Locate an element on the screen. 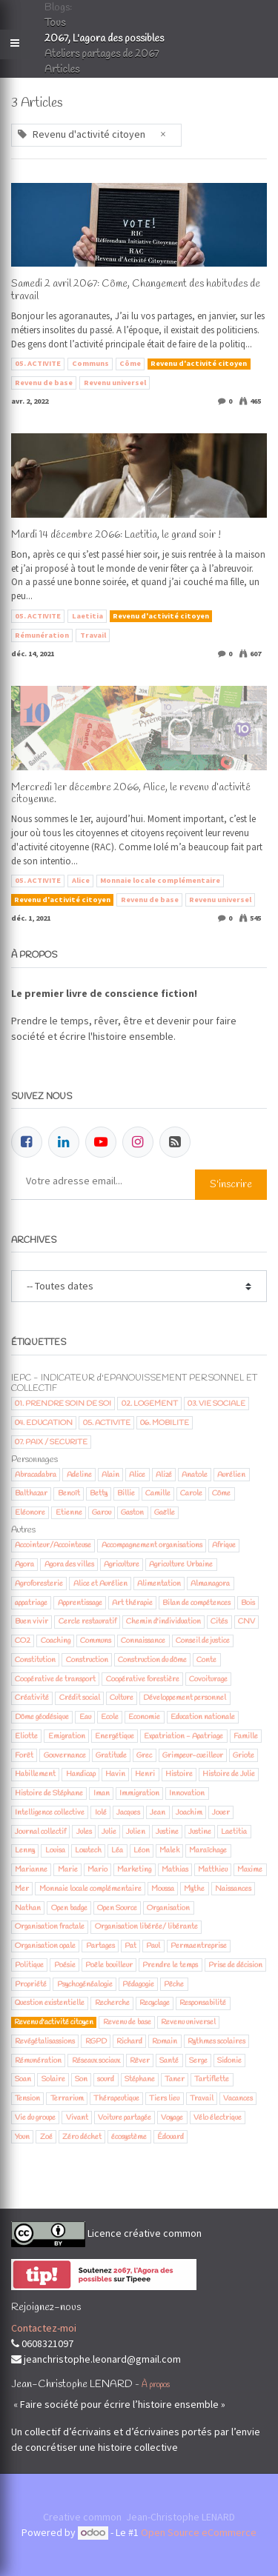 This screenshot has height=2576, width=278. Justine is located at coordinates (167, 1831).